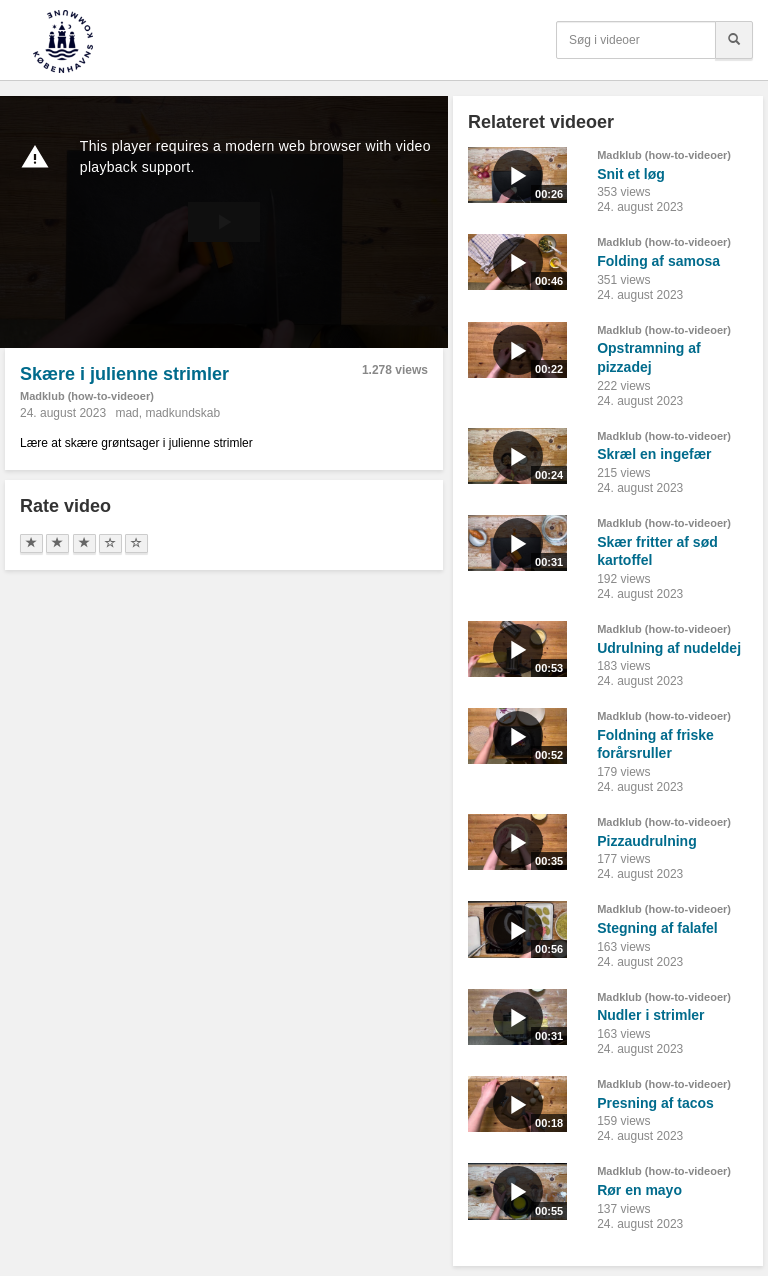 This screenshot has height=1276, width=768. Describe the element at coordinates (734, 40) in the screenshot. I see `[Søg]` at that location.